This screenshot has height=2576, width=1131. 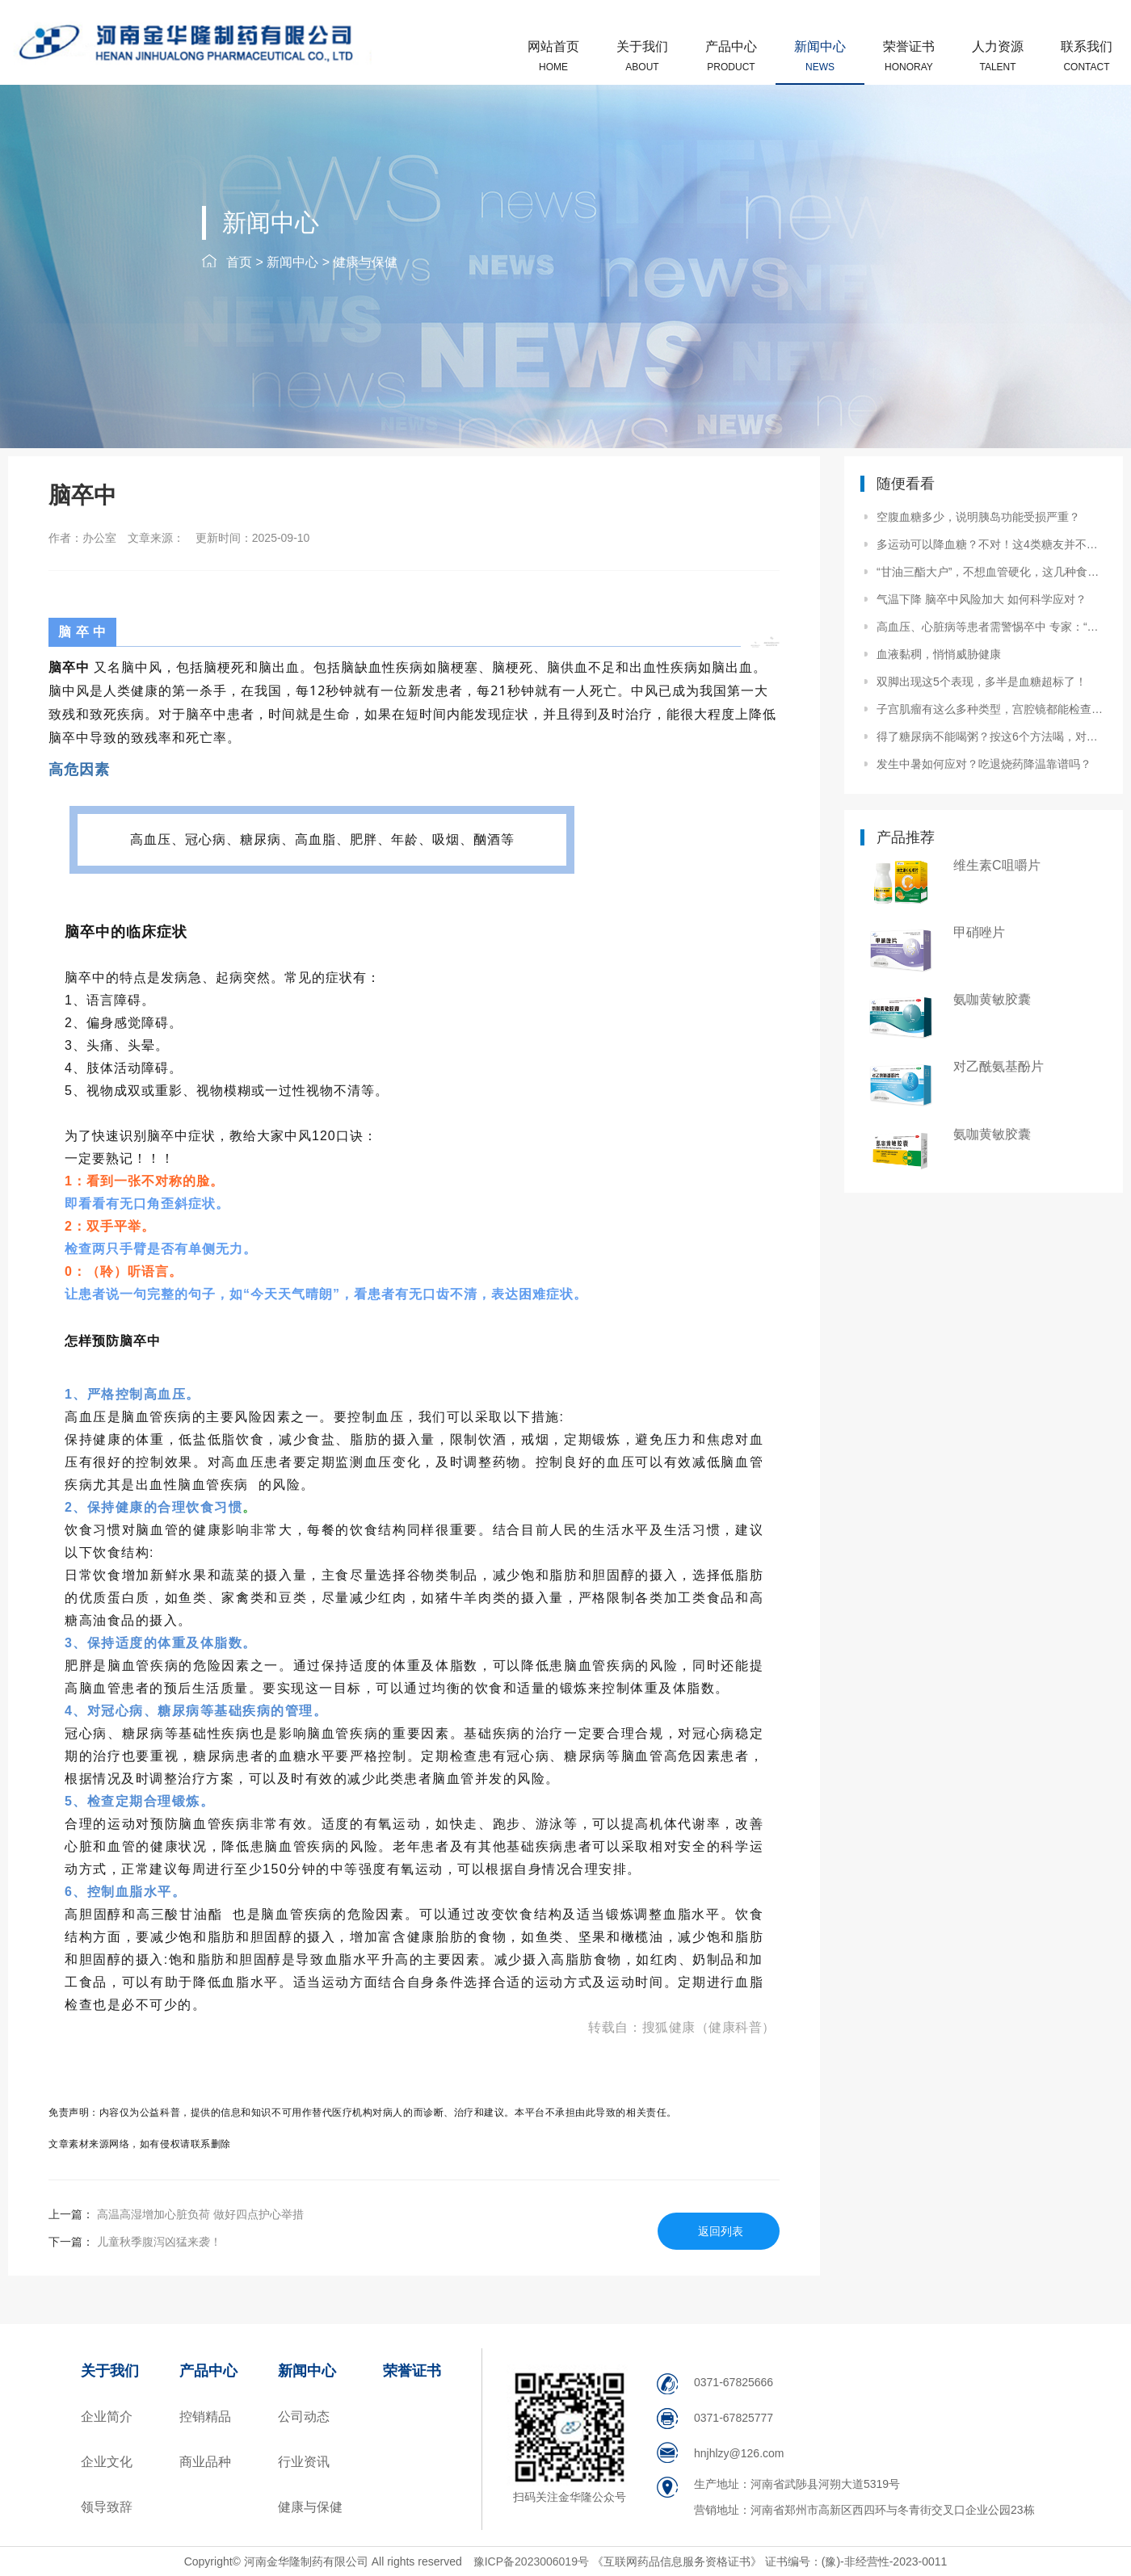 I want to click on 控销精品, so click(x=205, y=2416).